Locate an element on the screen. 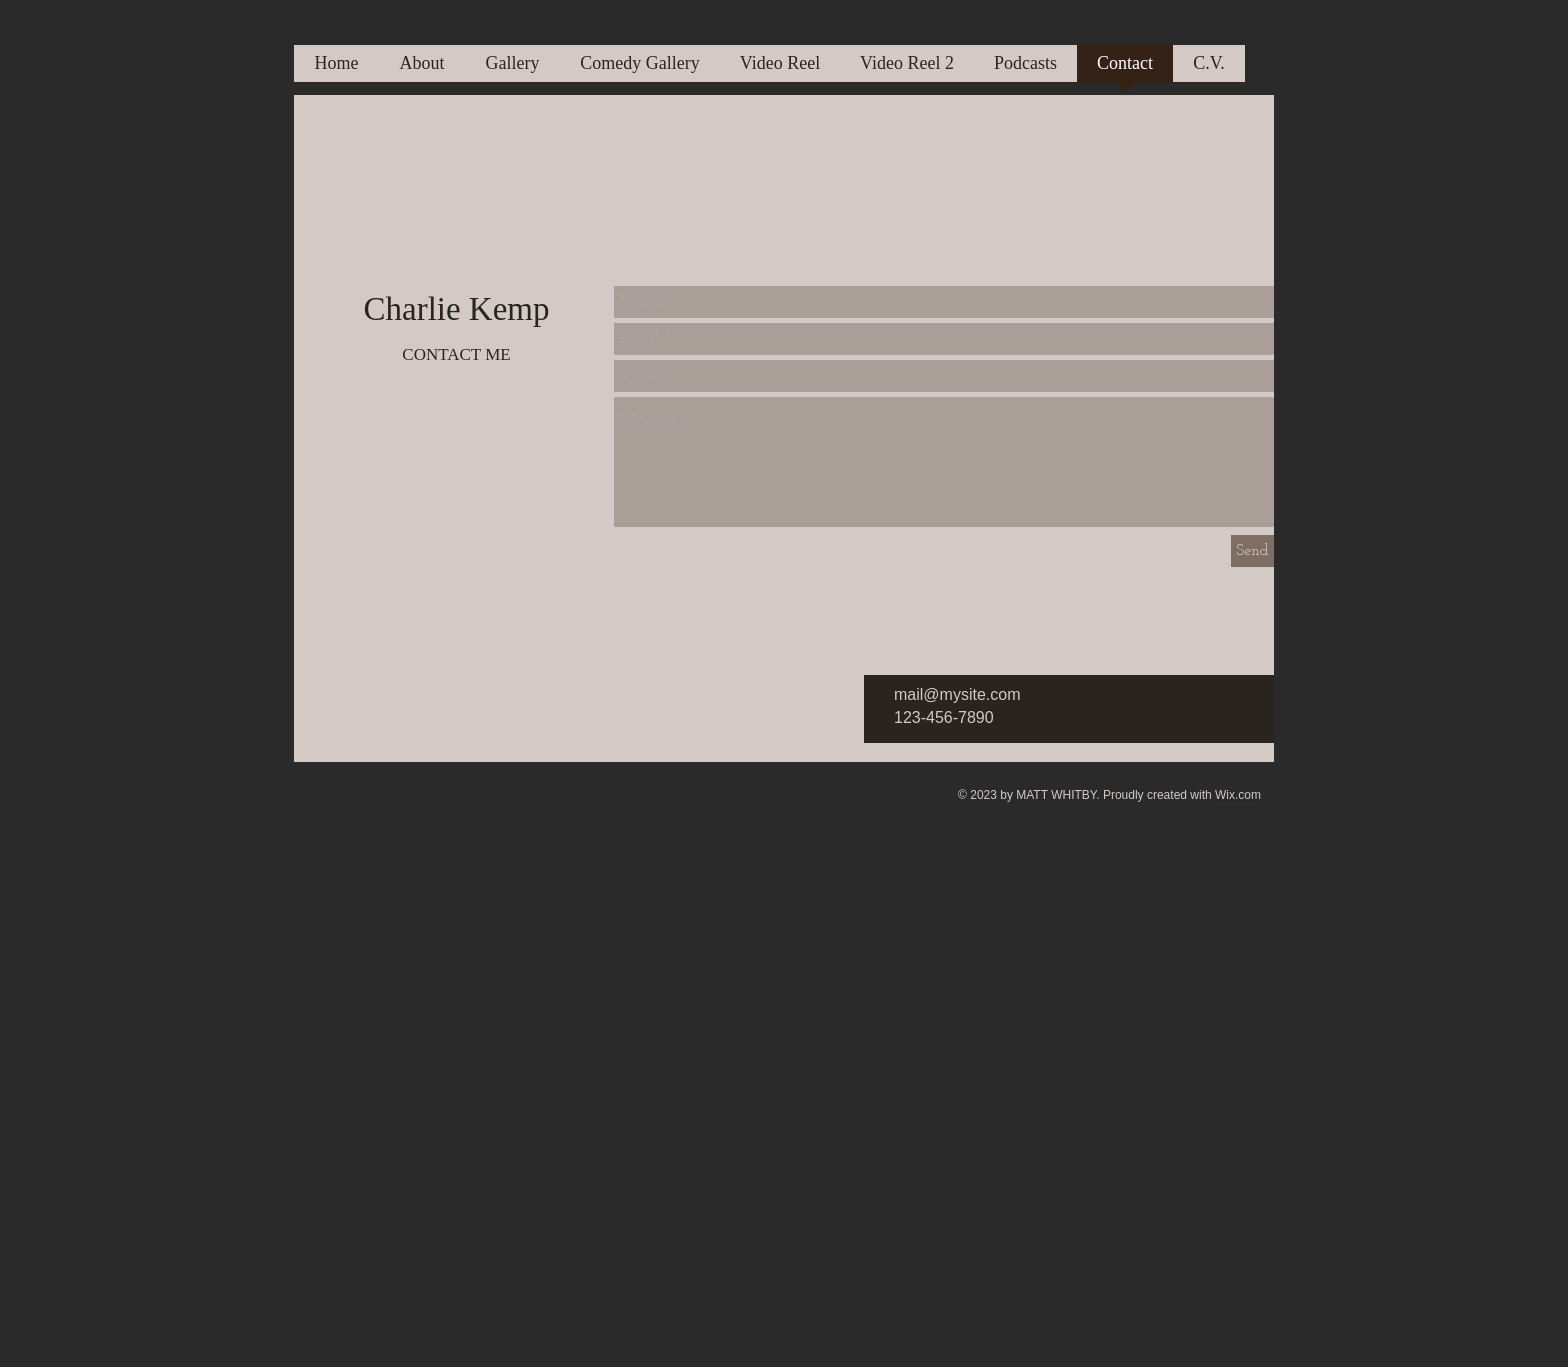  [Send] is located at coordinates (1252, 551).